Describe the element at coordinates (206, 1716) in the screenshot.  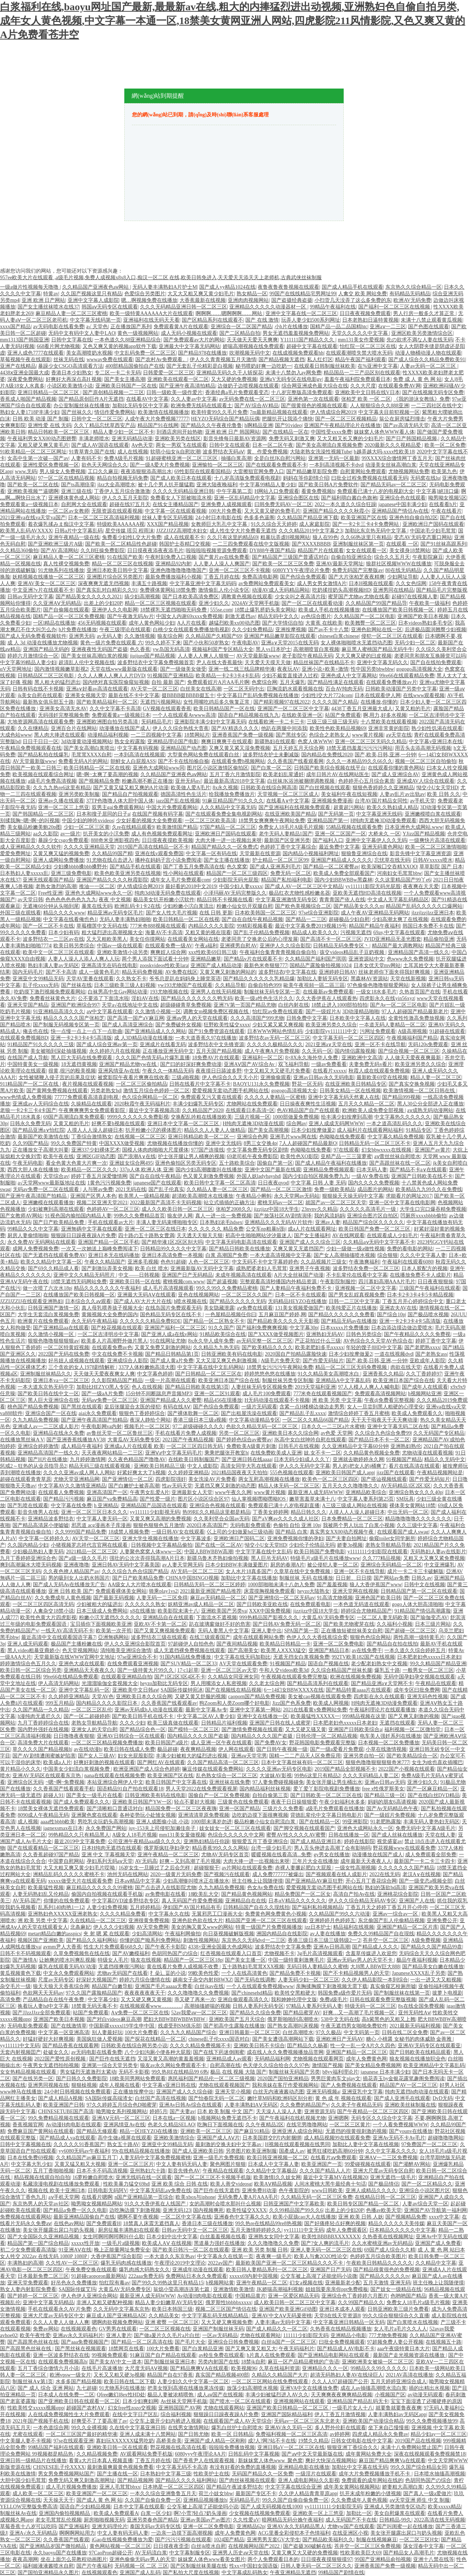
I see `中文字幕二区AV人妻少妇` at that location.